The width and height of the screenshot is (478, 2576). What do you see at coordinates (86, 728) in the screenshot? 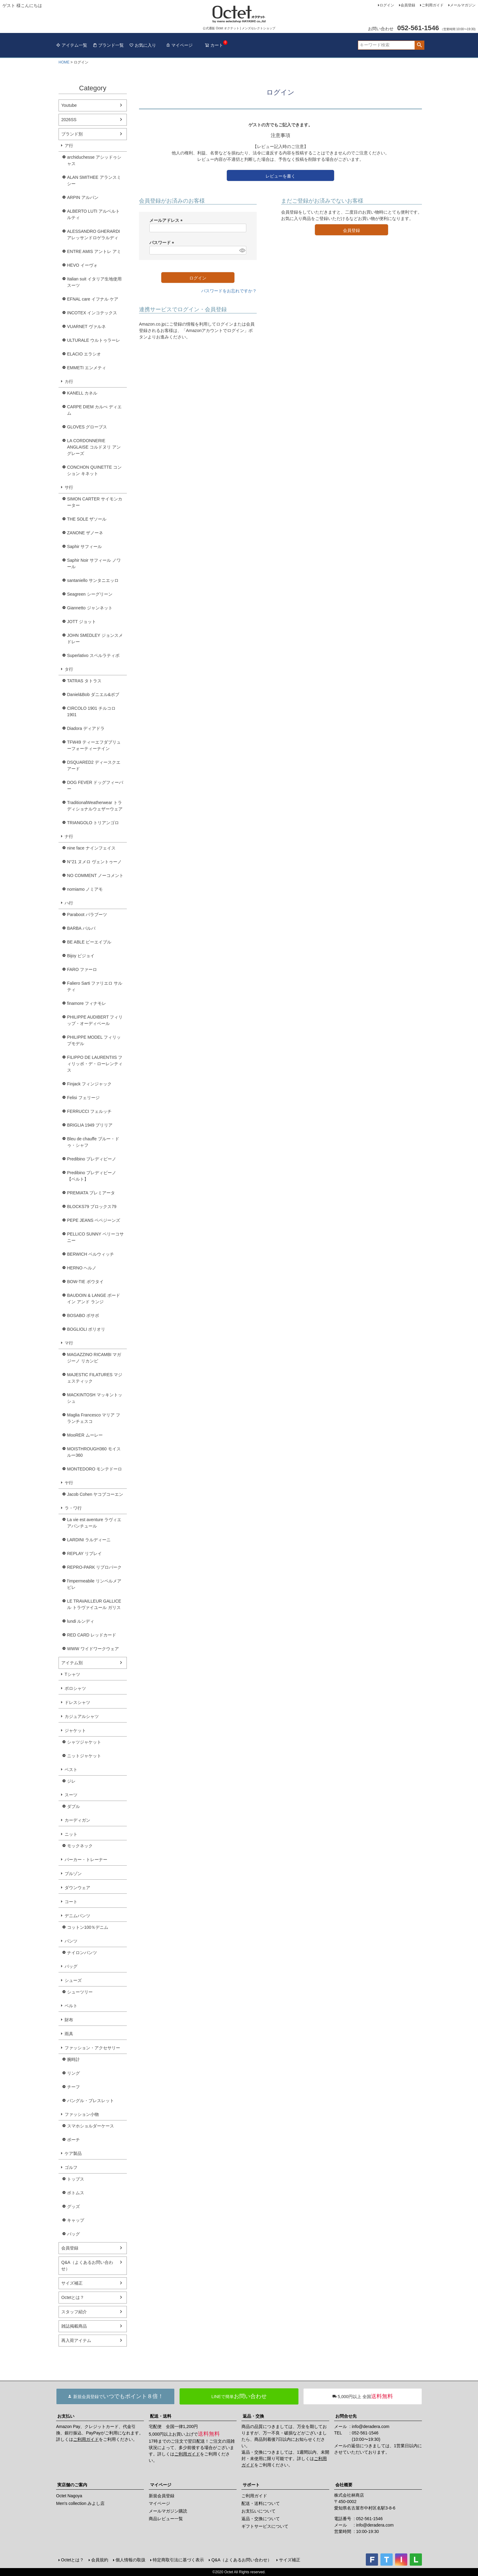
I see `Diadora ディアドラ` at bounding box center [86, 728].